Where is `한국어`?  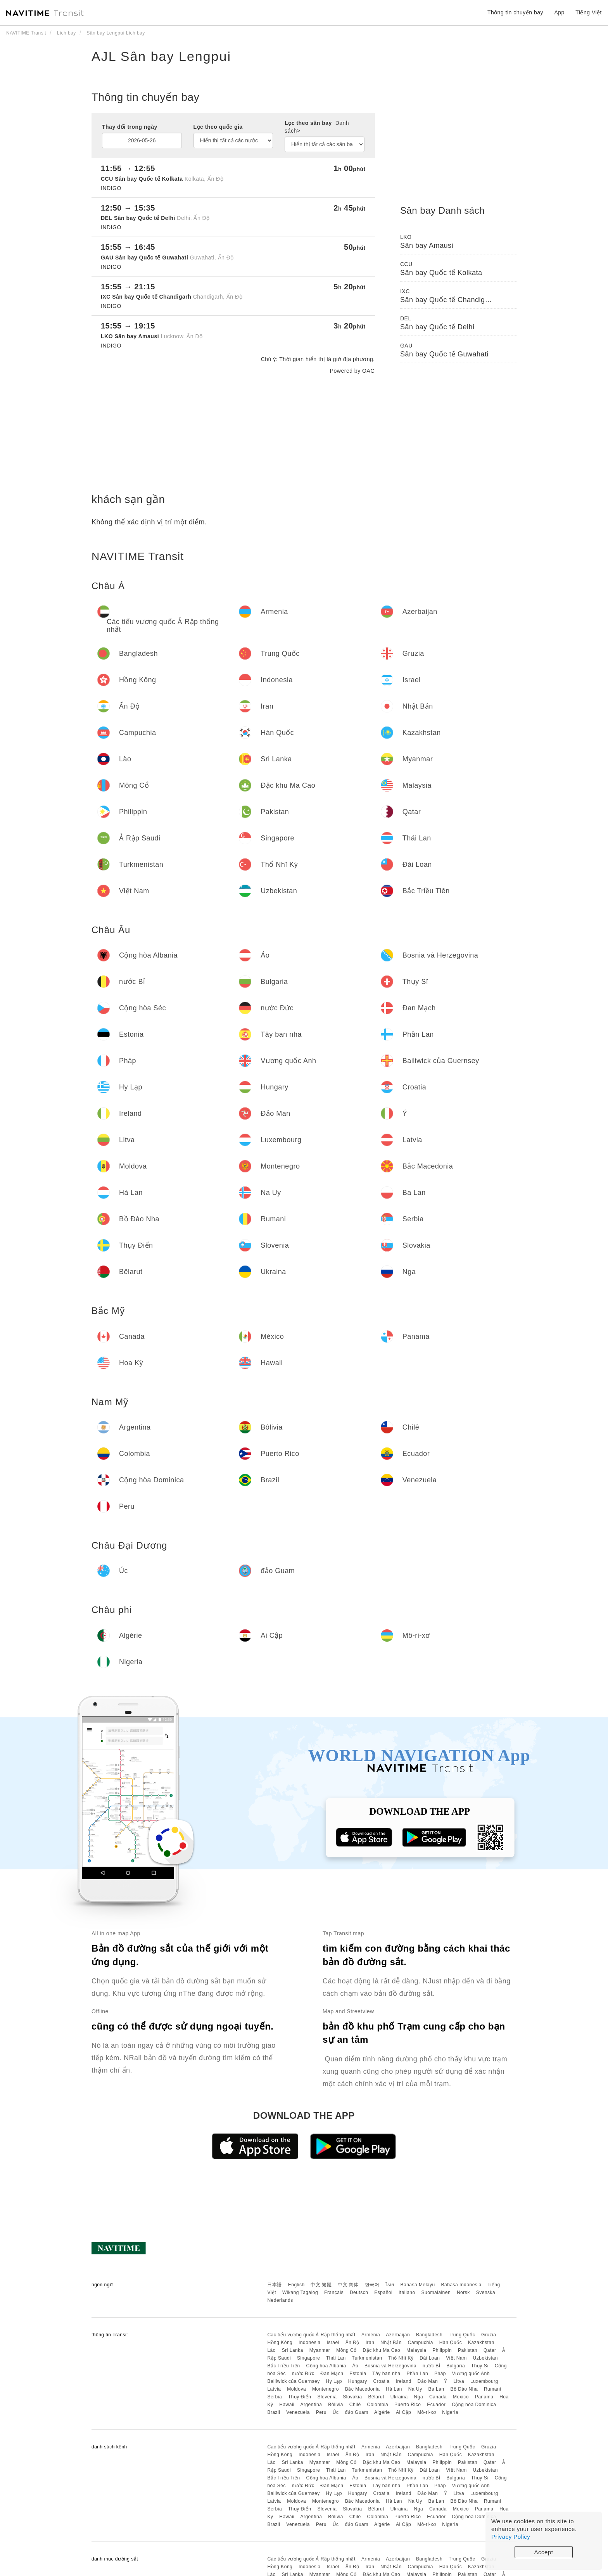
한국어 is located at coordinates (372, 2284).